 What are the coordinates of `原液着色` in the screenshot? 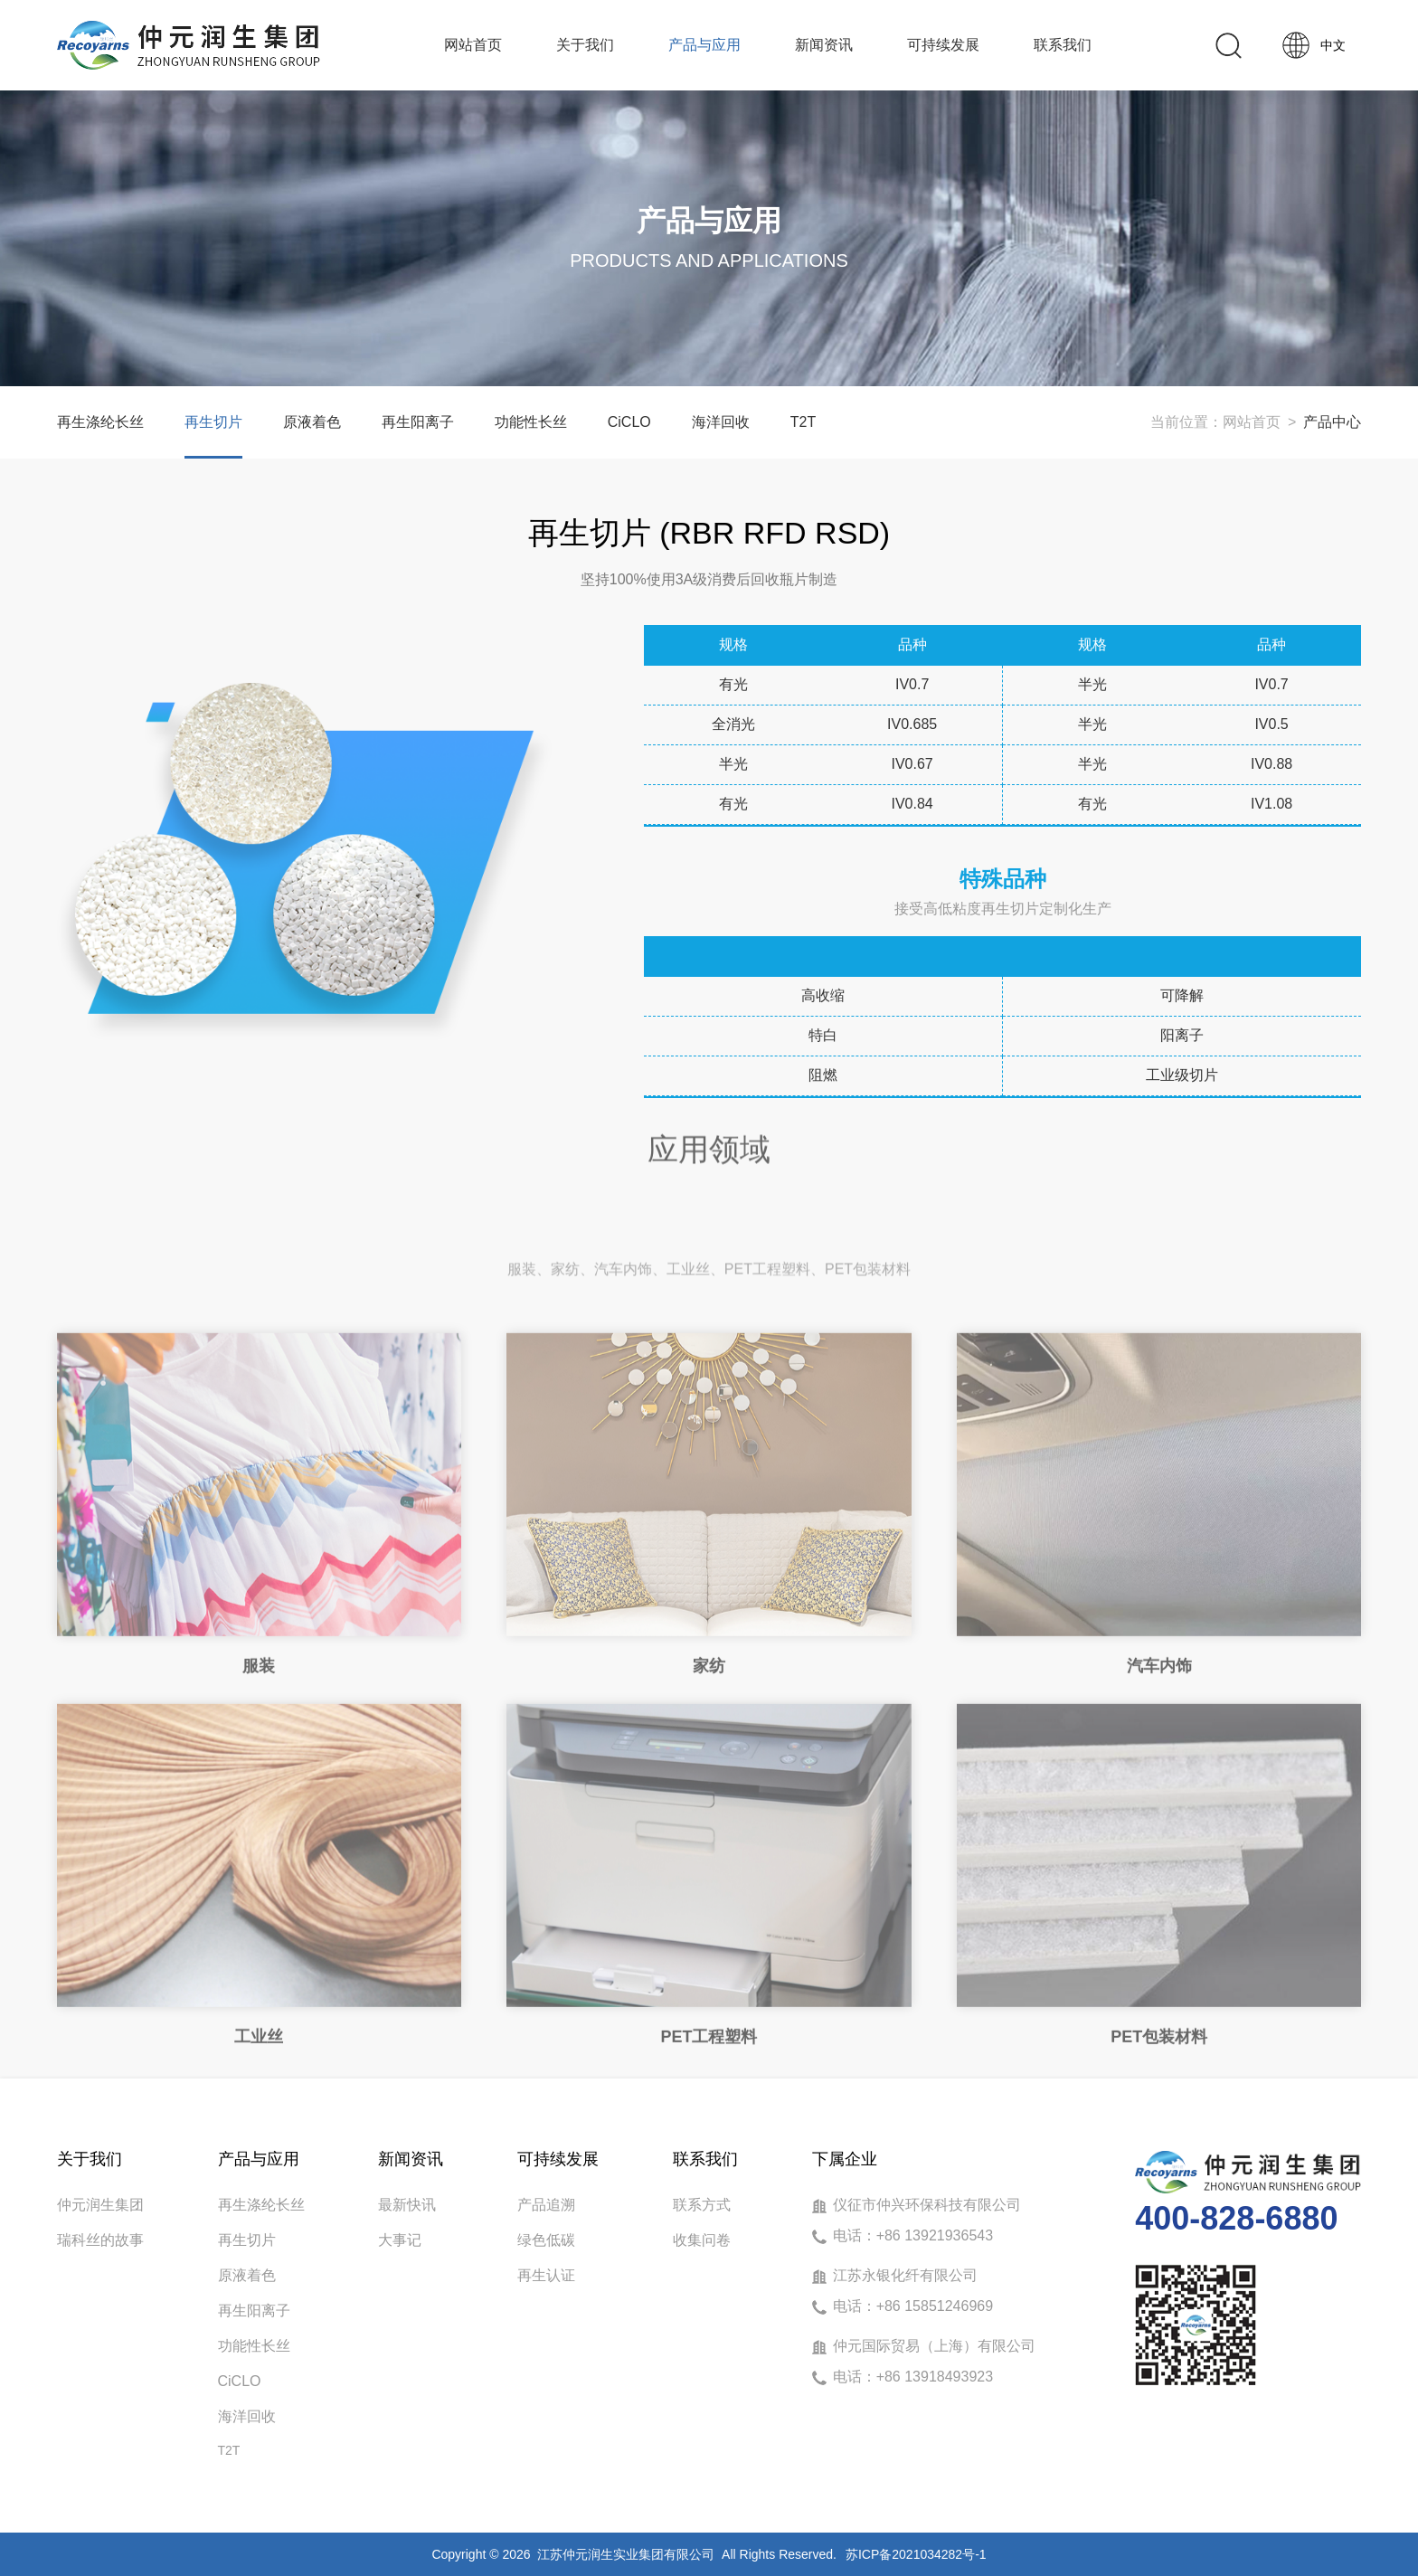 It's located at (312, 422).